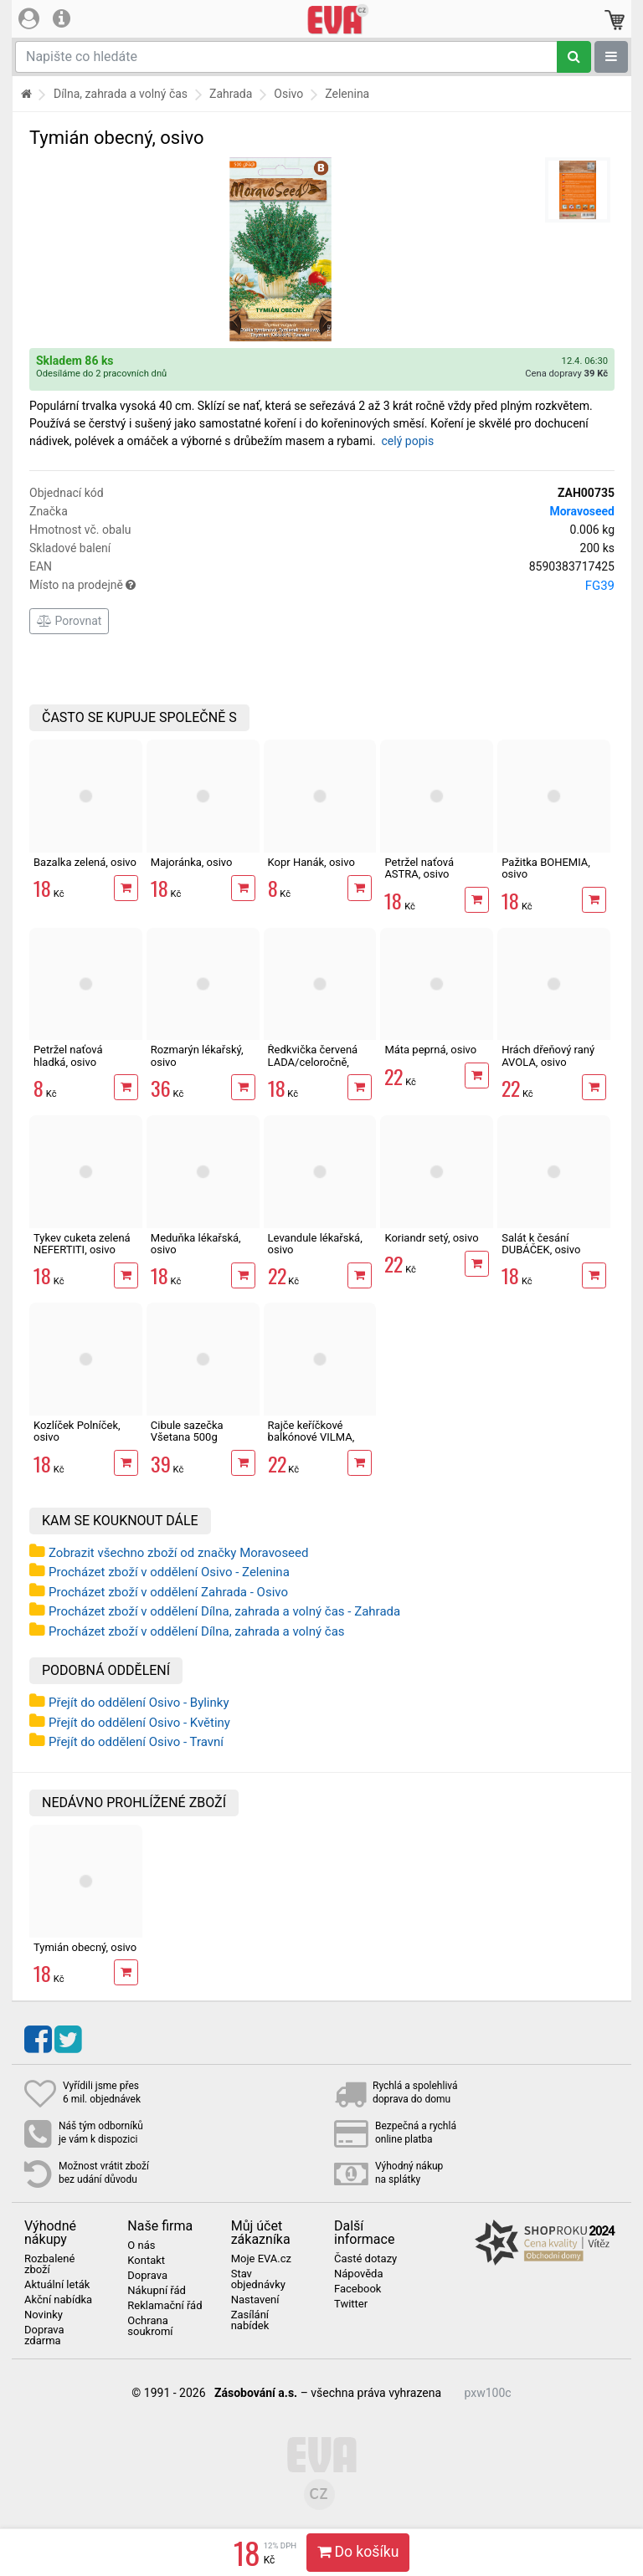  I want to click on Rajče keříčkové balkónové VILMA, osivo, so click(311, 1437).